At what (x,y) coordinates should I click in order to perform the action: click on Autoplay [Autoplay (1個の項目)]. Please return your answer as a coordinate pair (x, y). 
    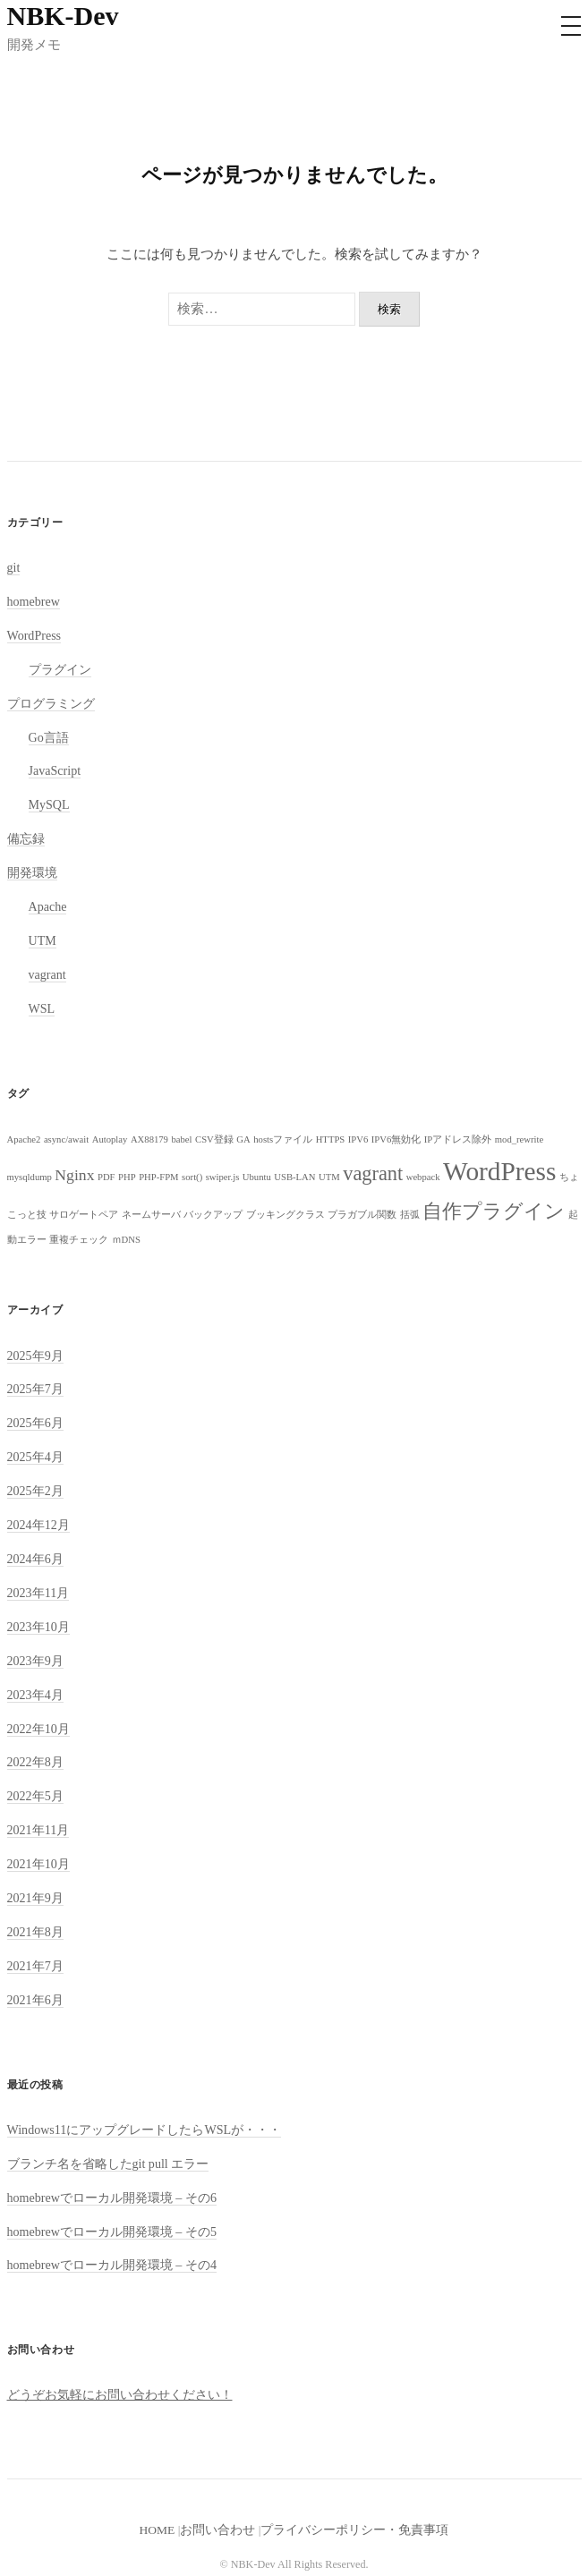
    Looking at the image, I should click on (110, 1139).